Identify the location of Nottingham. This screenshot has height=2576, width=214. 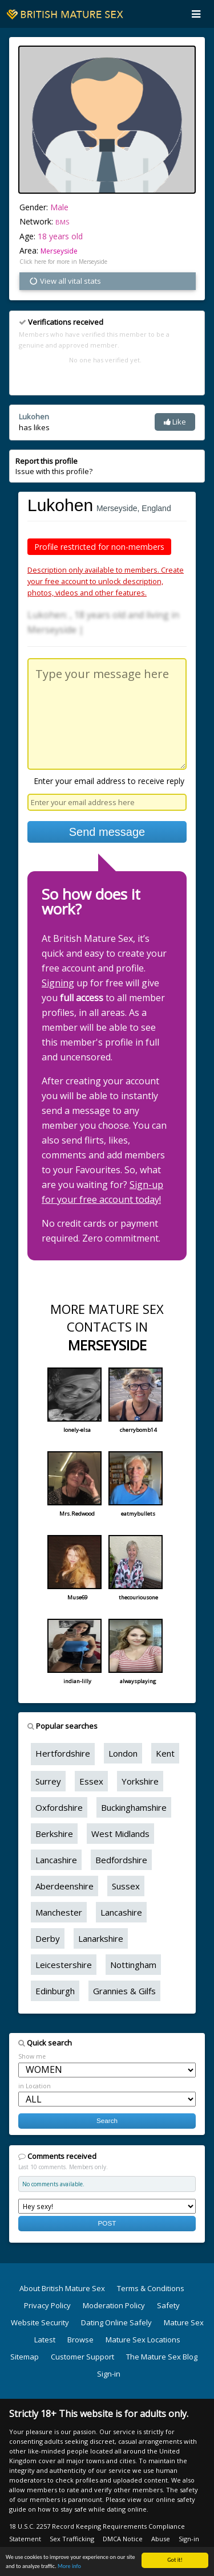
(133, 1964).